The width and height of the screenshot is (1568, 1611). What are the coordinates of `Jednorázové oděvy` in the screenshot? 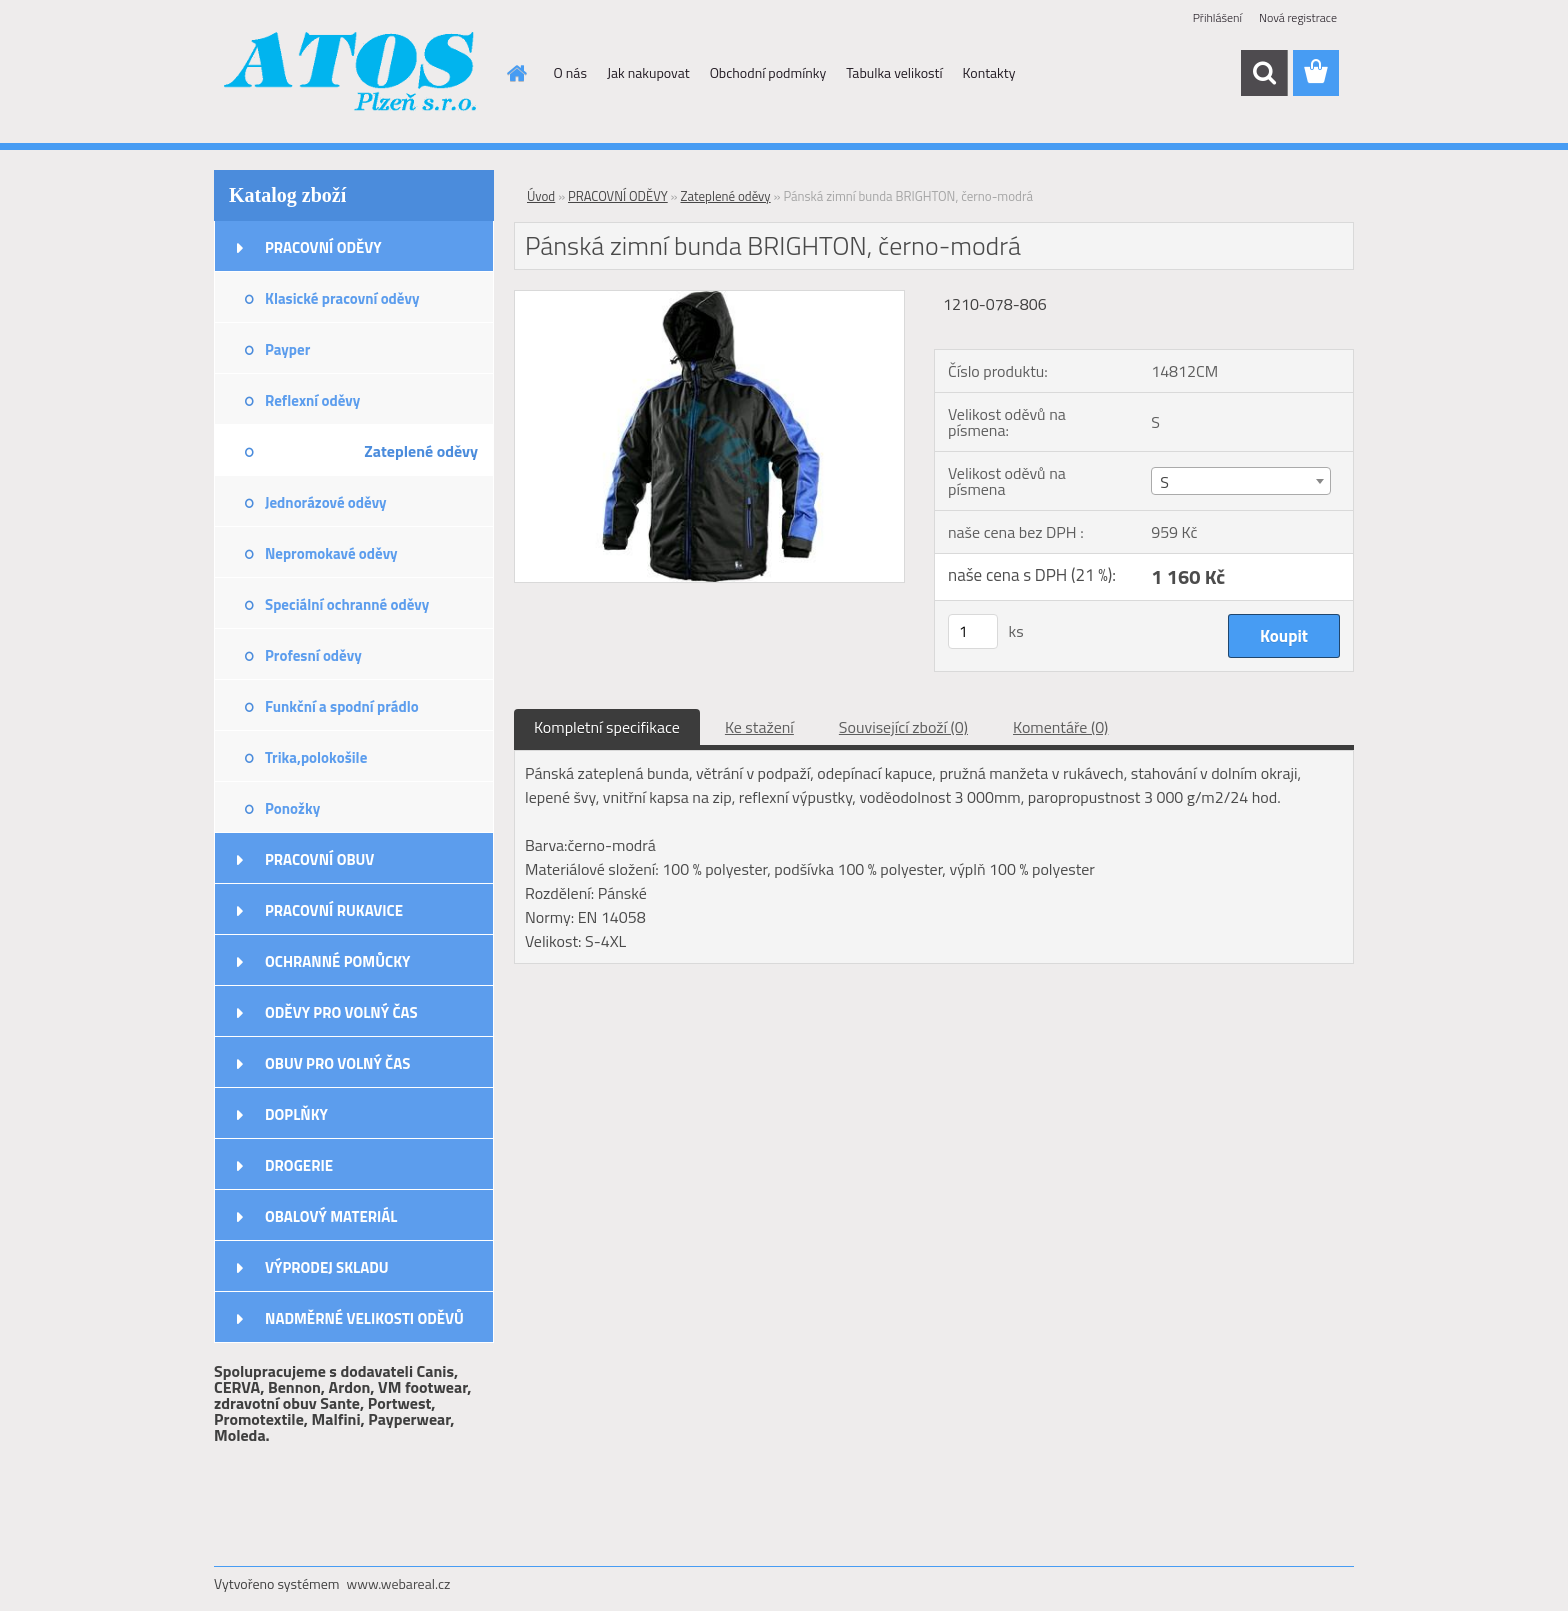 It's located at (326, 502).